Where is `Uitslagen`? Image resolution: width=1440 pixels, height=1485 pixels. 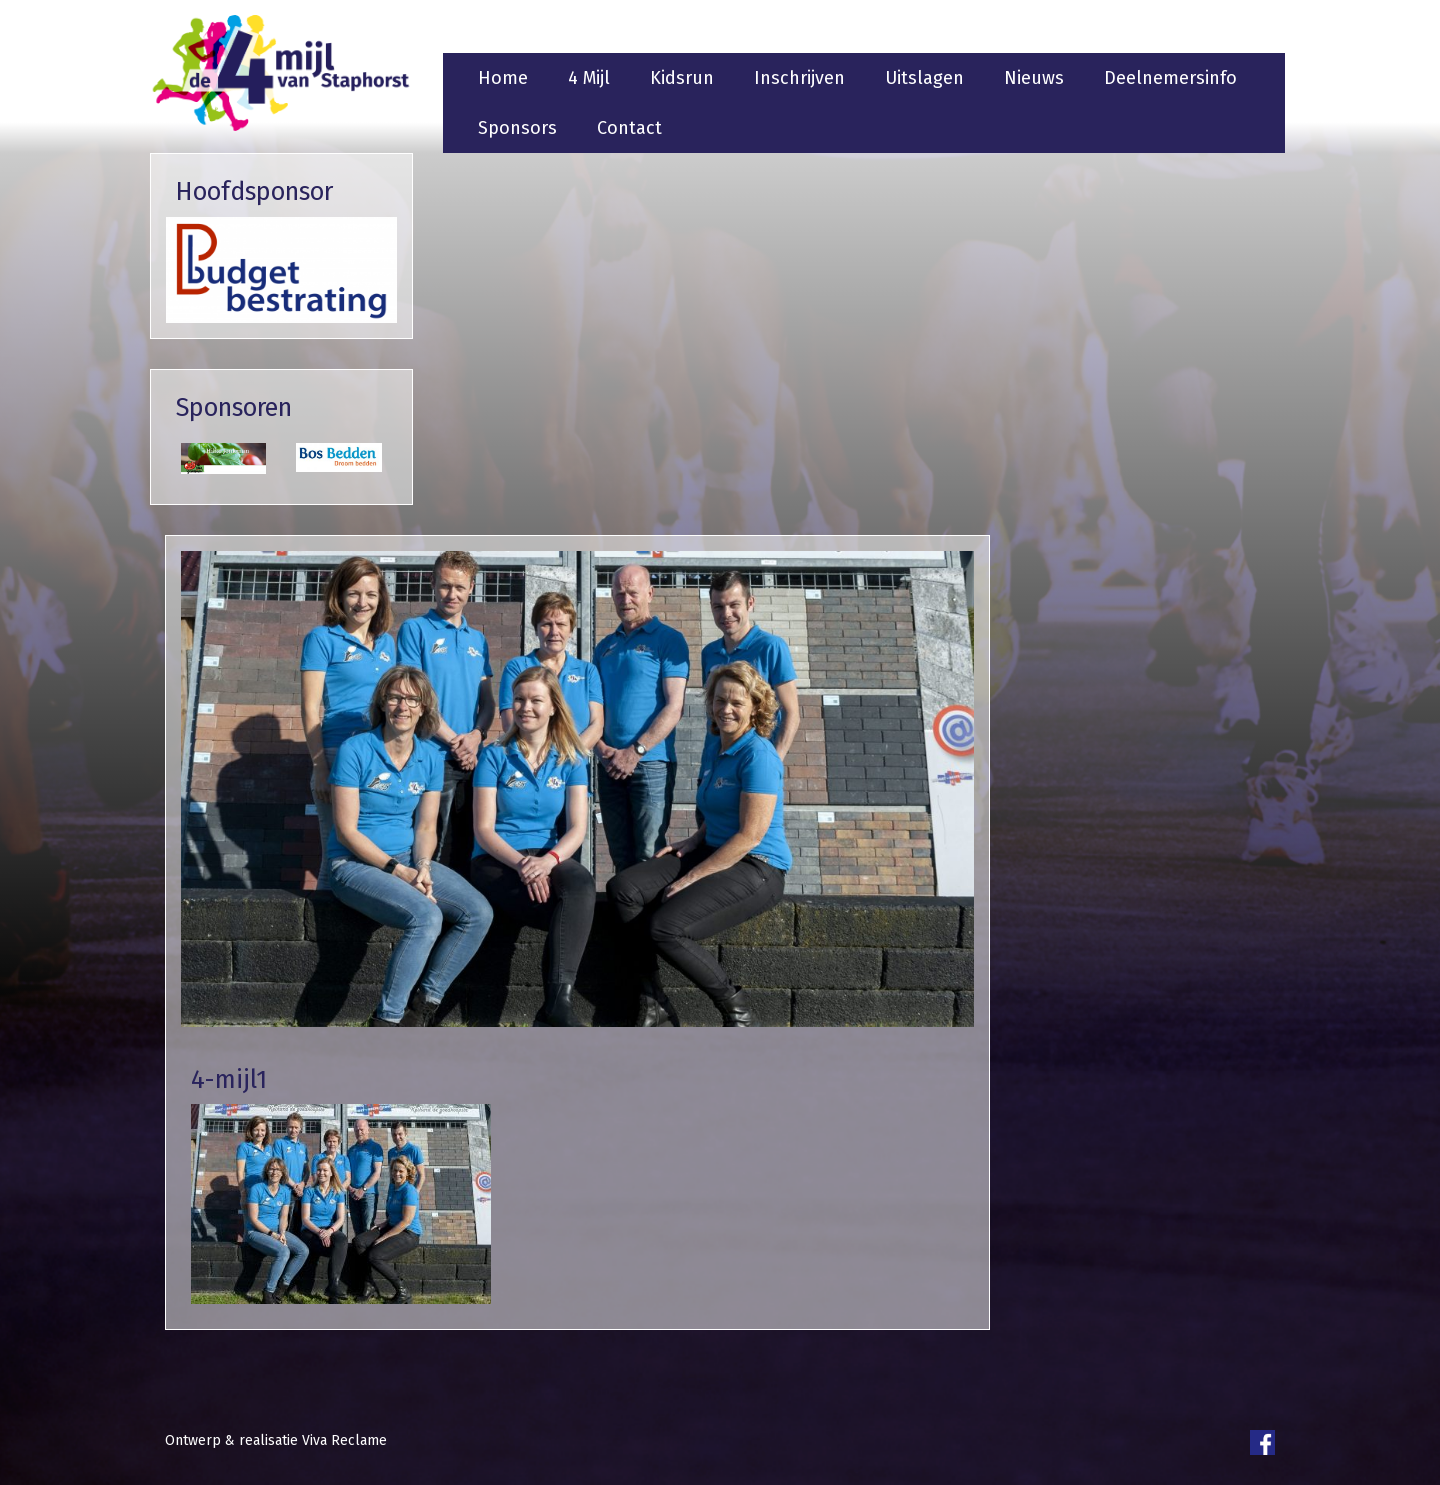 Uitslagen is located at coordinates (924, 78).